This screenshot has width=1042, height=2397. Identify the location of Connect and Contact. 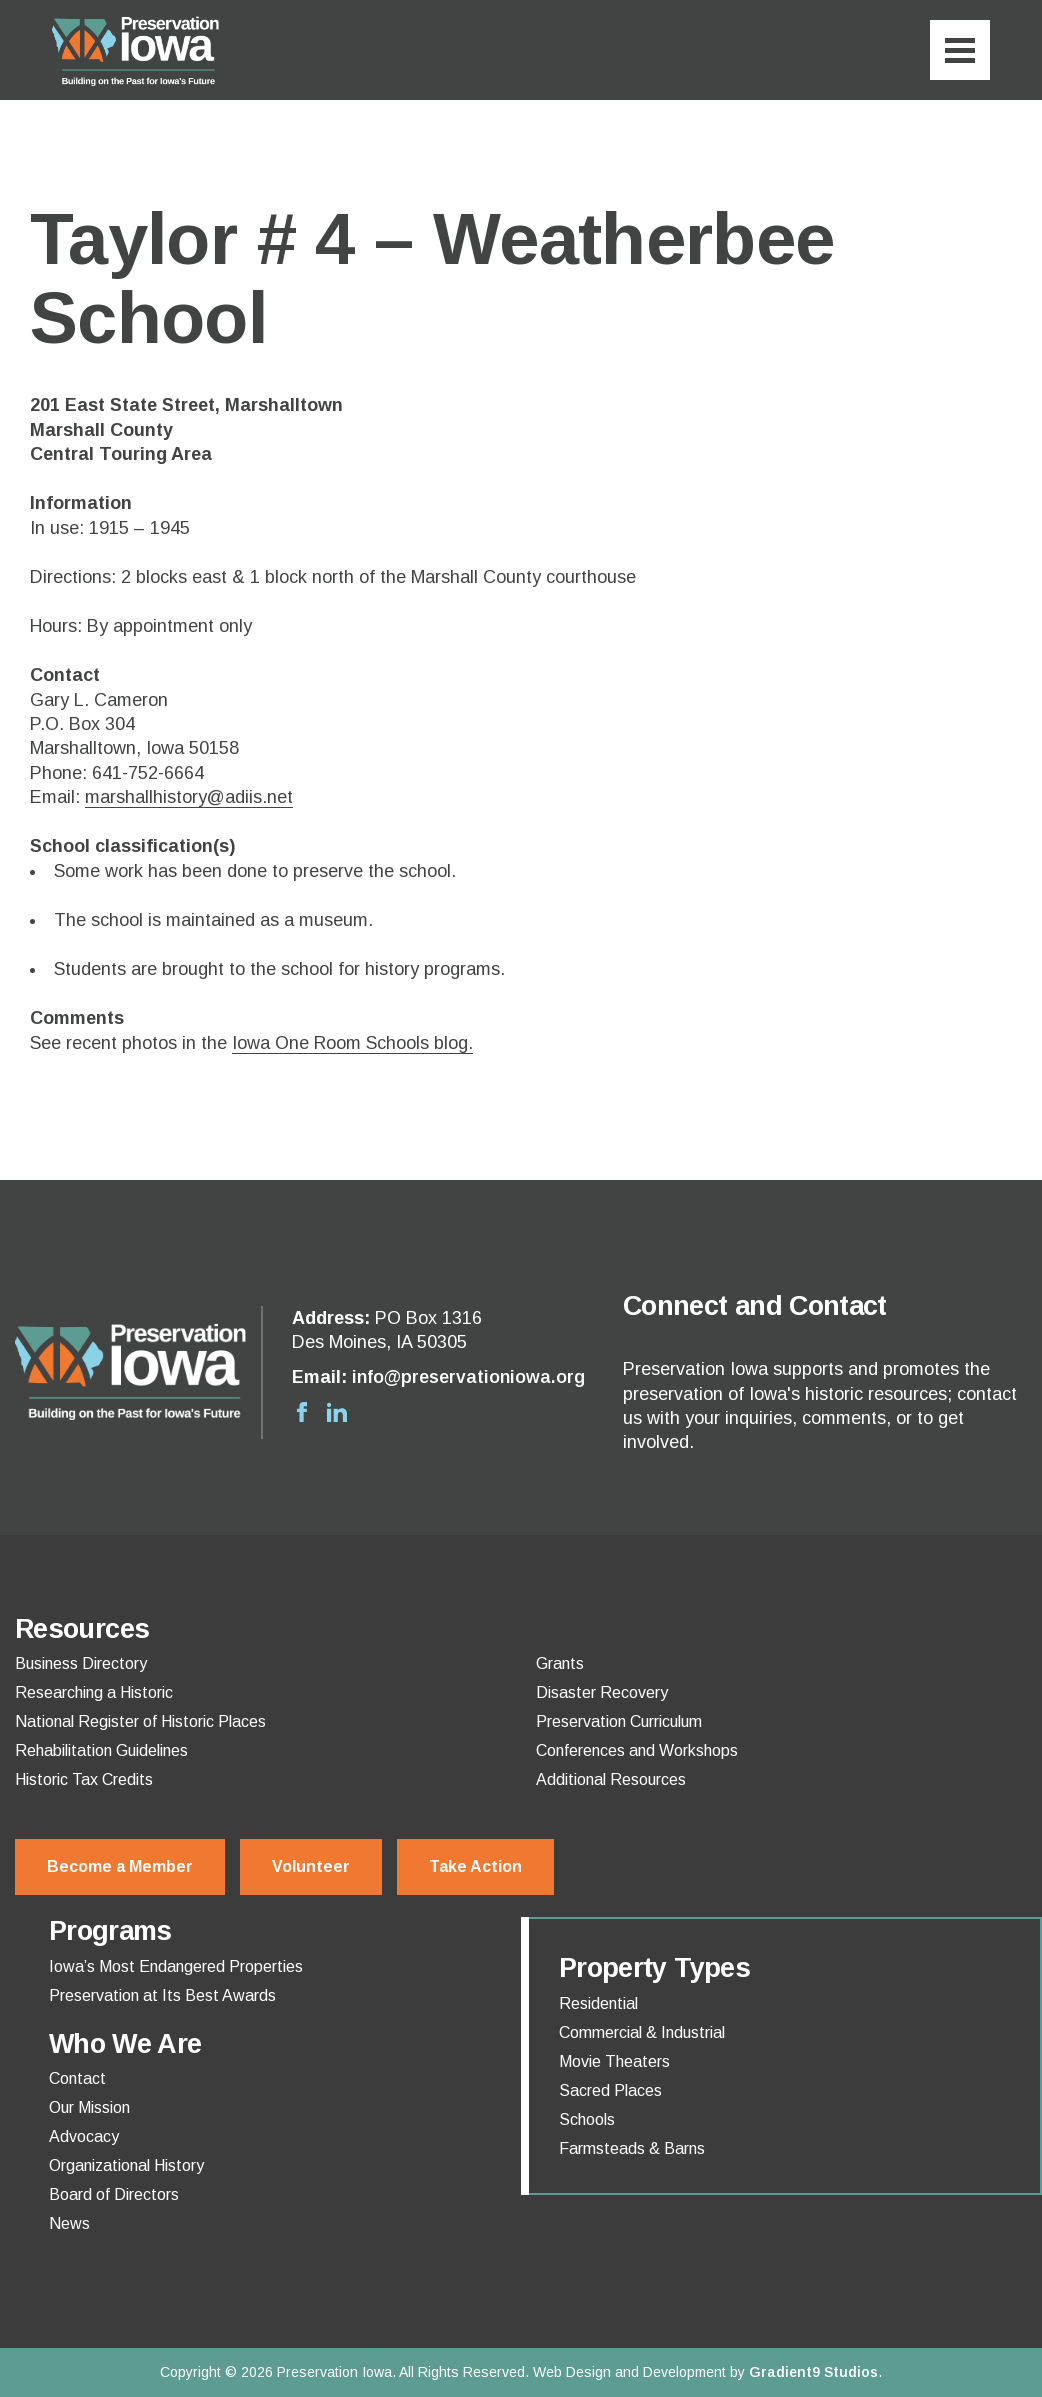
(755, 1306).